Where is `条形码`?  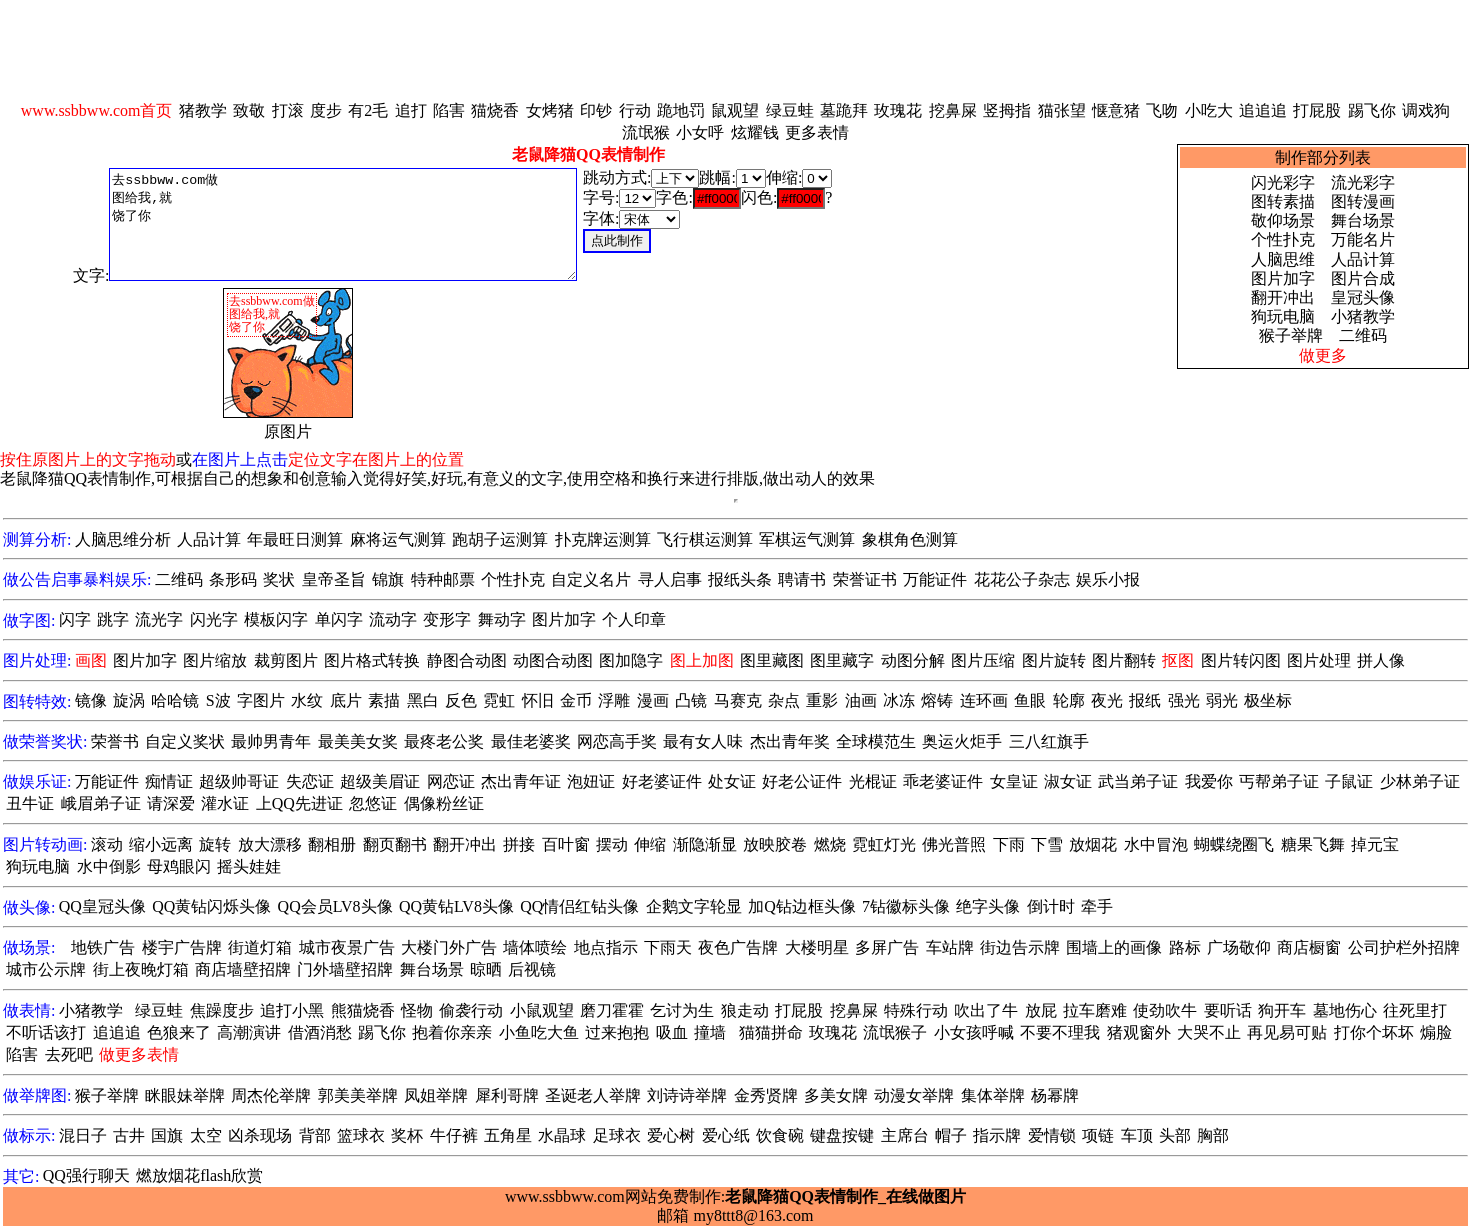 条形码 is located at coordinates (233, 579).